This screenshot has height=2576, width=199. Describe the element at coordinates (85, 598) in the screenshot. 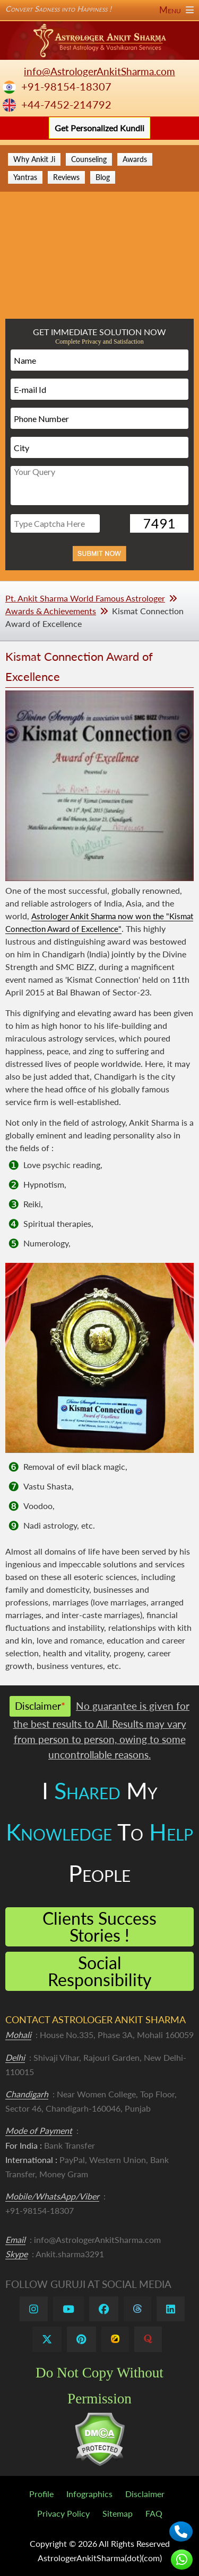

I see `Pt. Ankit Sharma World Famous Astrologer` at that location.